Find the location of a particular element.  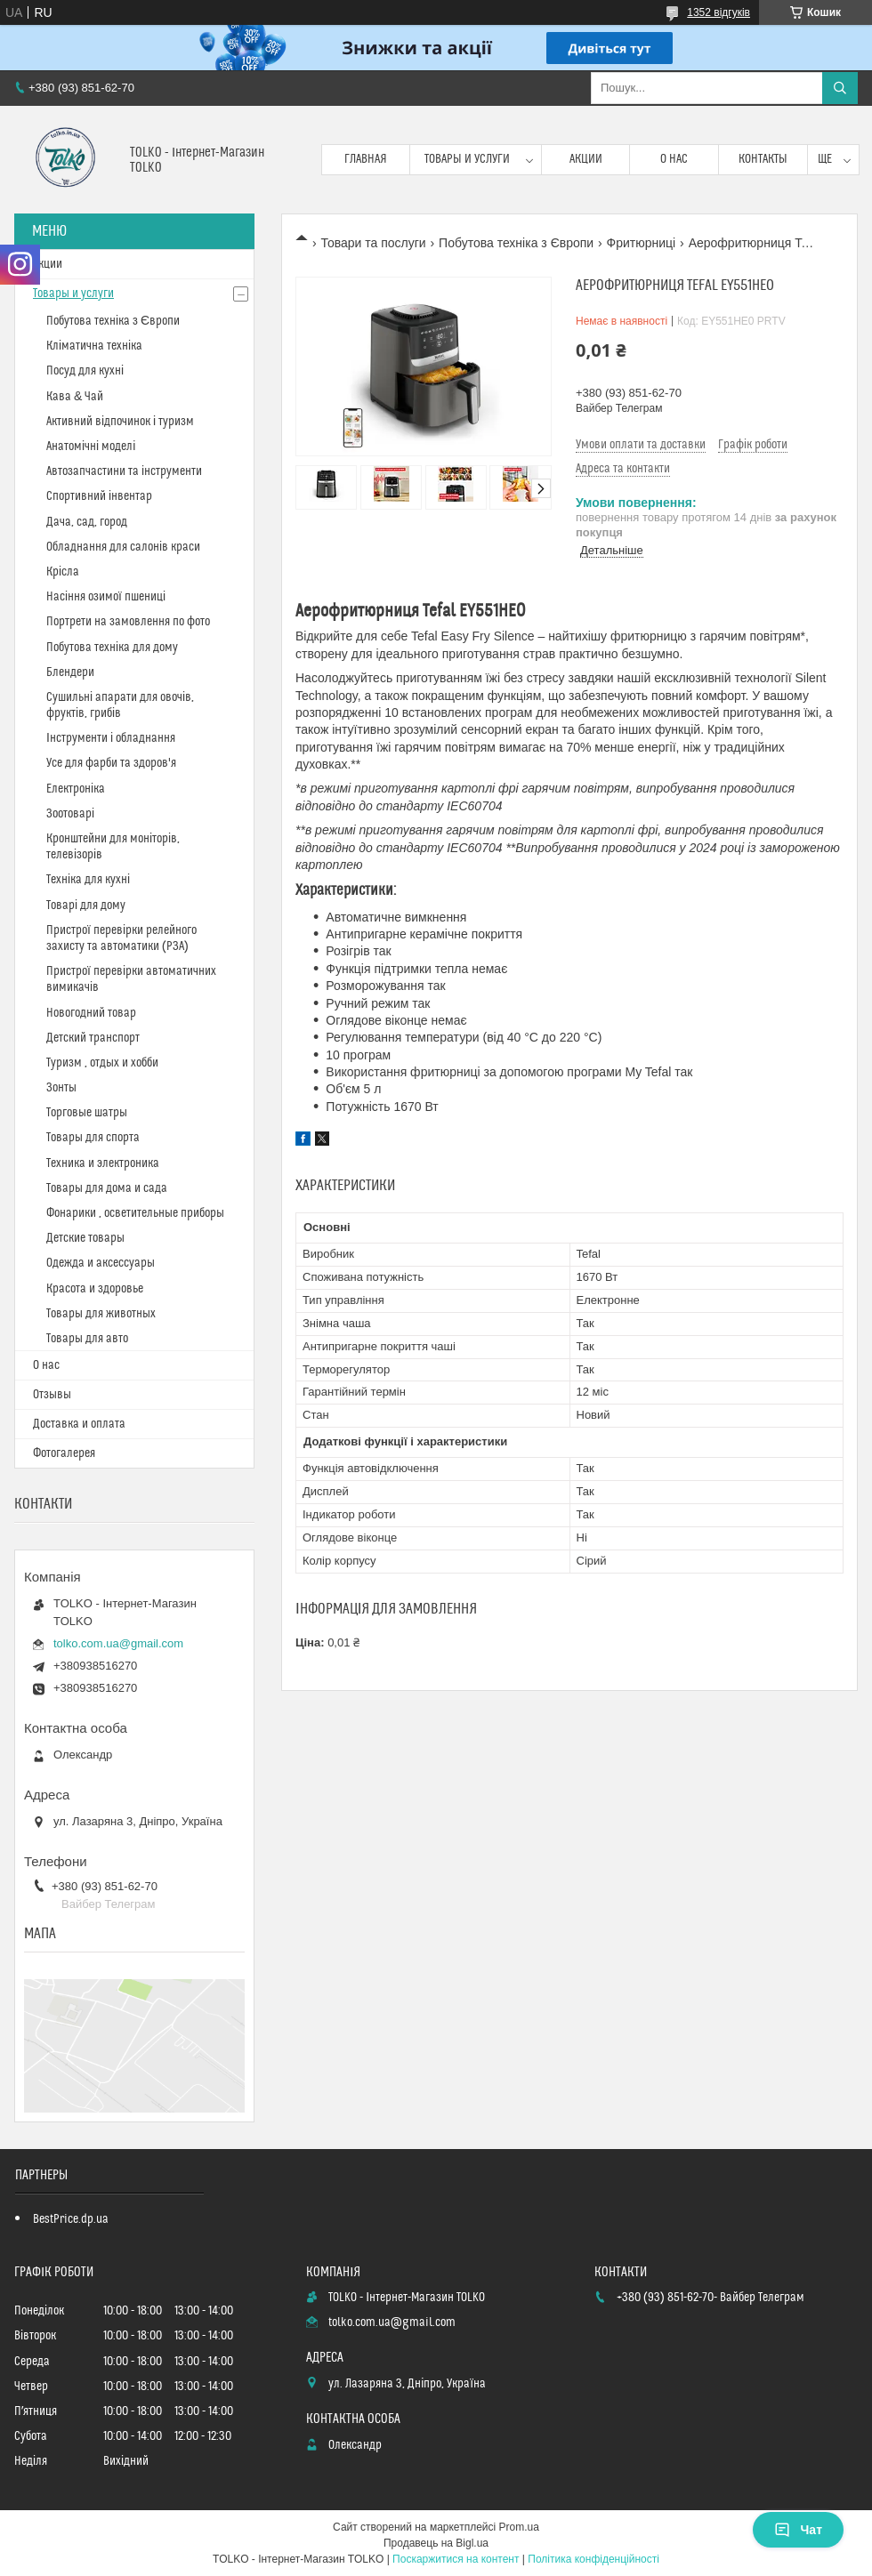

Активний відпочинок і туризм is located at coordinates (120, 422).